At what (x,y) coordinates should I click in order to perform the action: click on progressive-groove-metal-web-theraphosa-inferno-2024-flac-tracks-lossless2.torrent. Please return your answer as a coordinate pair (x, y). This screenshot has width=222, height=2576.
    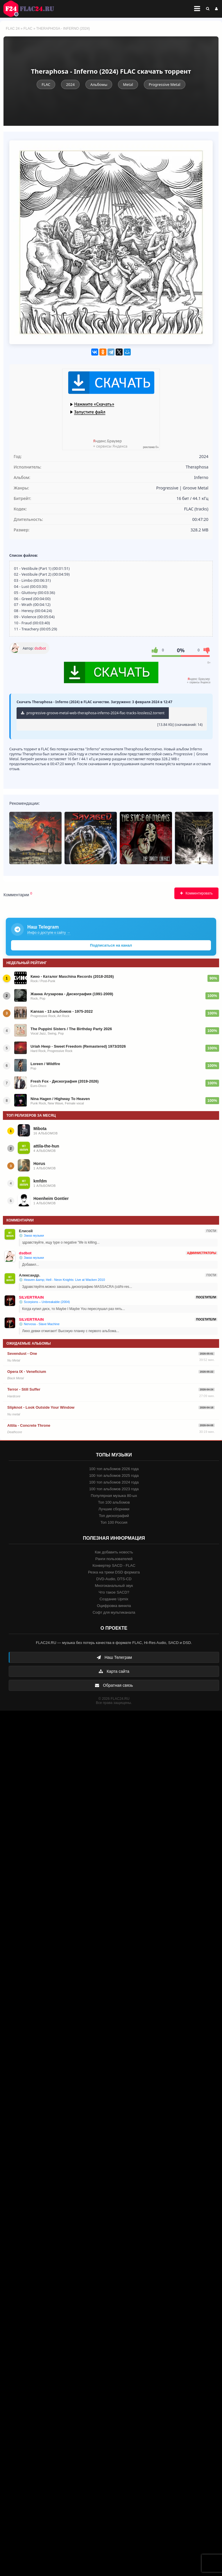
    Looking at the image, I should click on (92, 712).